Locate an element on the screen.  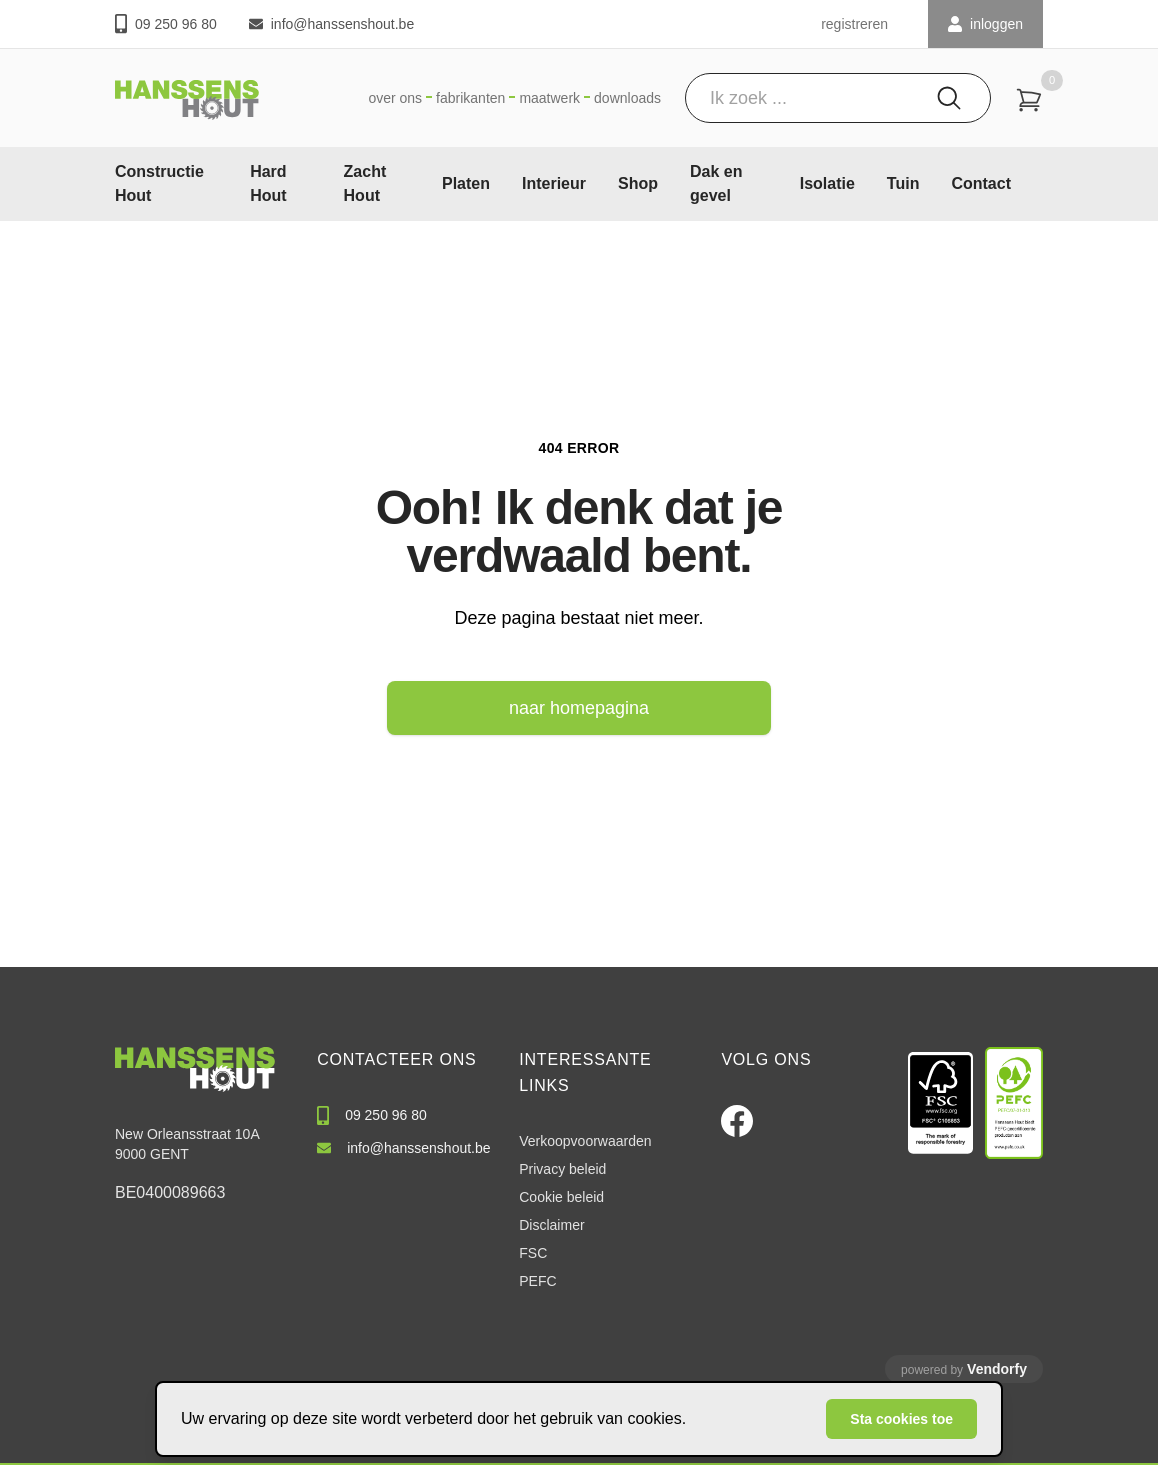
naar homepagina is located at coordinates (579, 708).